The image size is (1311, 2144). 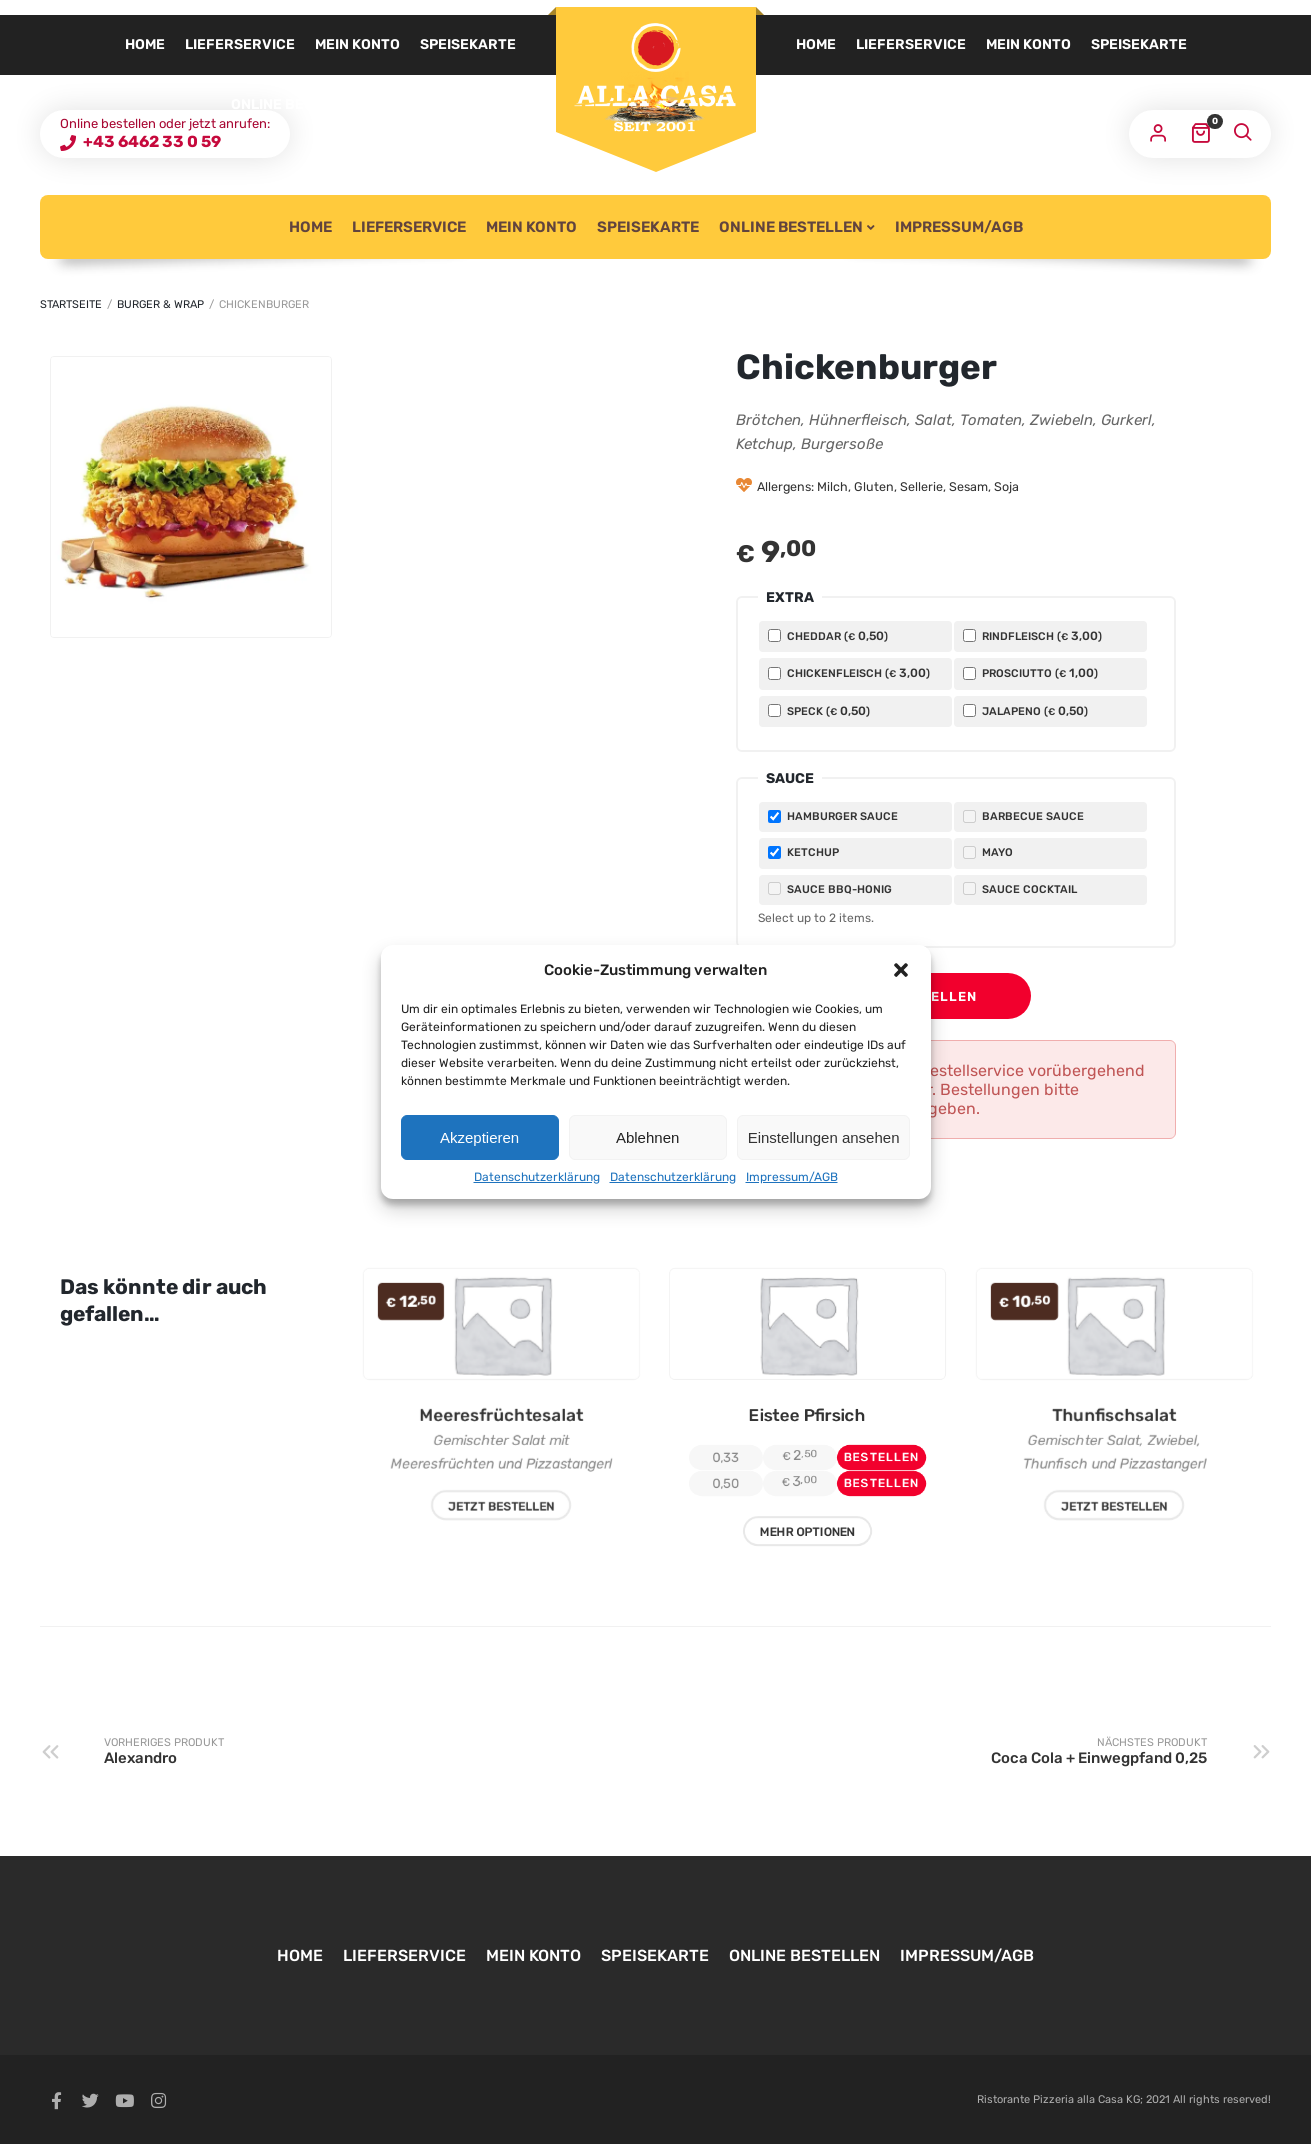 I want to click on Sauce BBQ-Honig, so click(x=830, y=888).